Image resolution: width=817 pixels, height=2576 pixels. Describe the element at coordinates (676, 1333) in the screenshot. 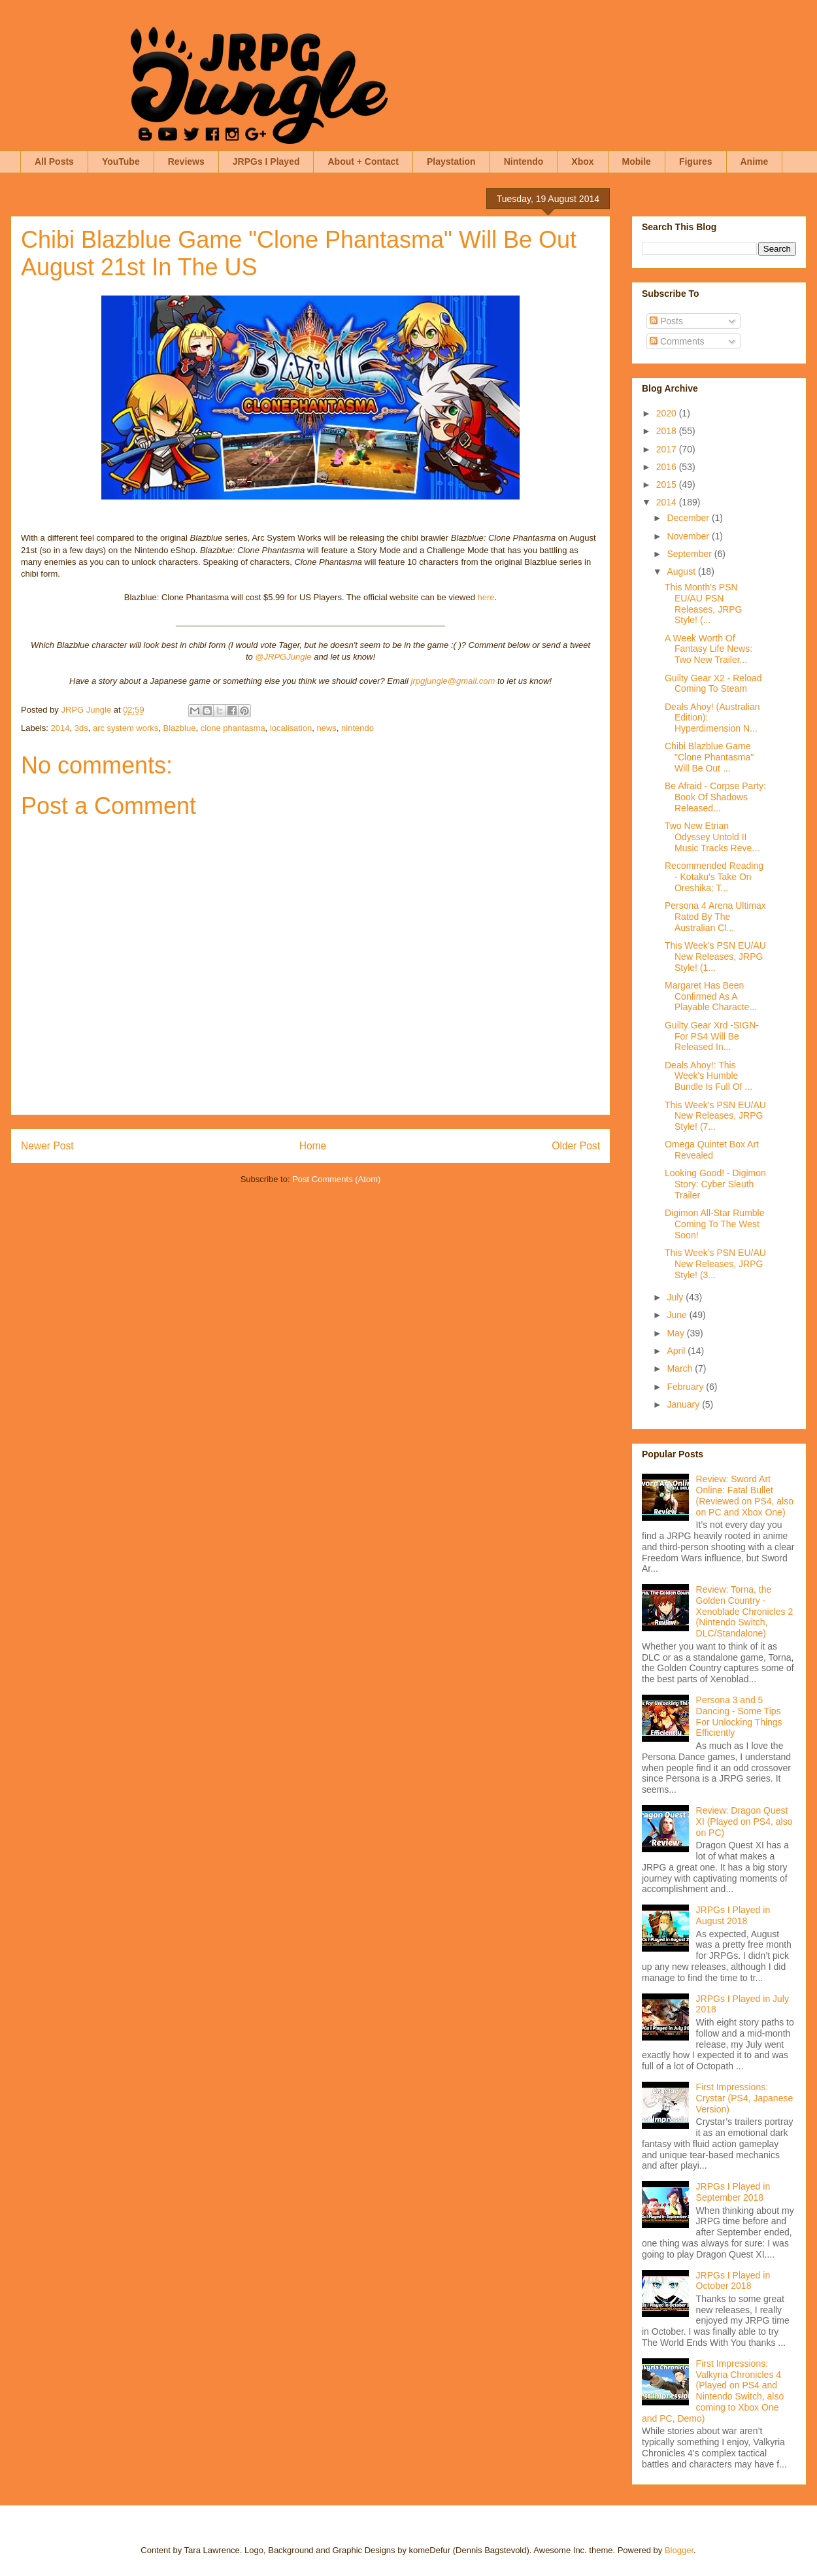

I see `May` at that location.